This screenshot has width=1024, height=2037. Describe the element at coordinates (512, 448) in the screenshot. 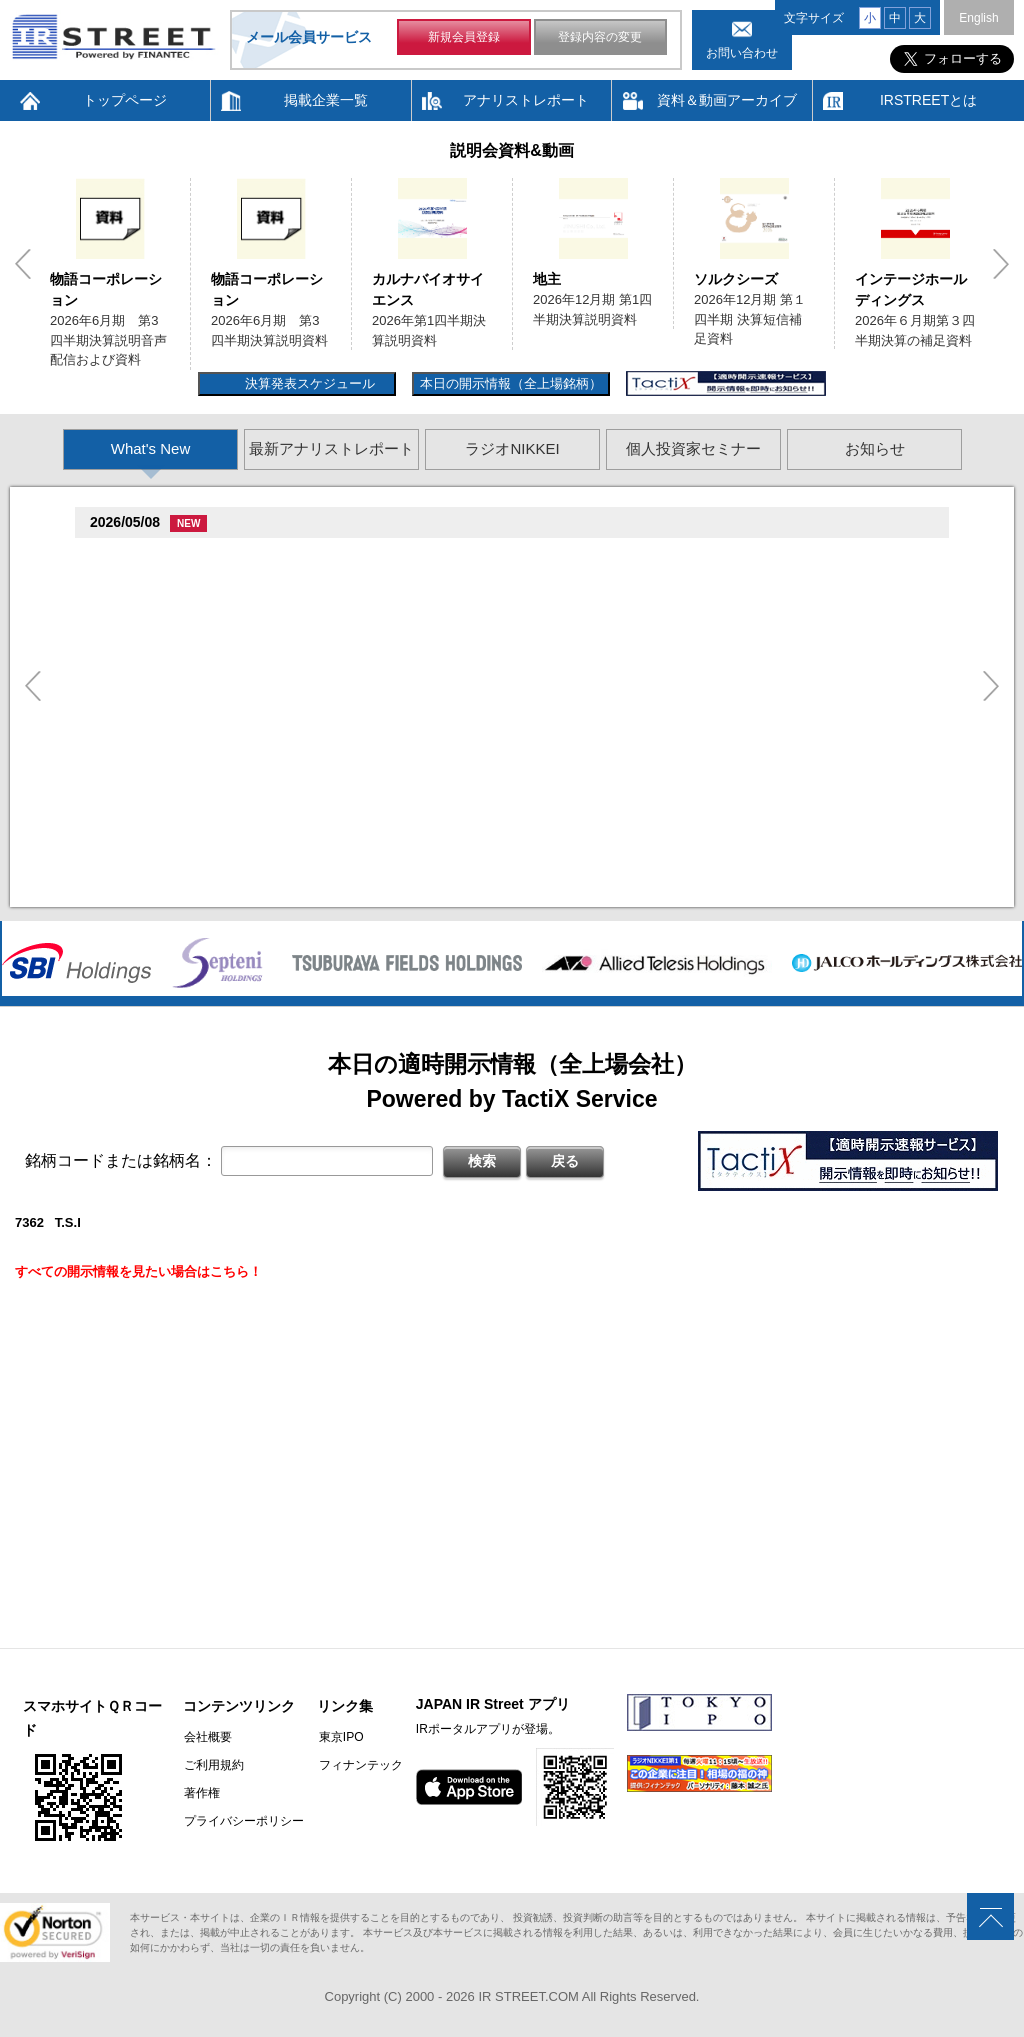

I see `ラジオNIKKEI` at that location.